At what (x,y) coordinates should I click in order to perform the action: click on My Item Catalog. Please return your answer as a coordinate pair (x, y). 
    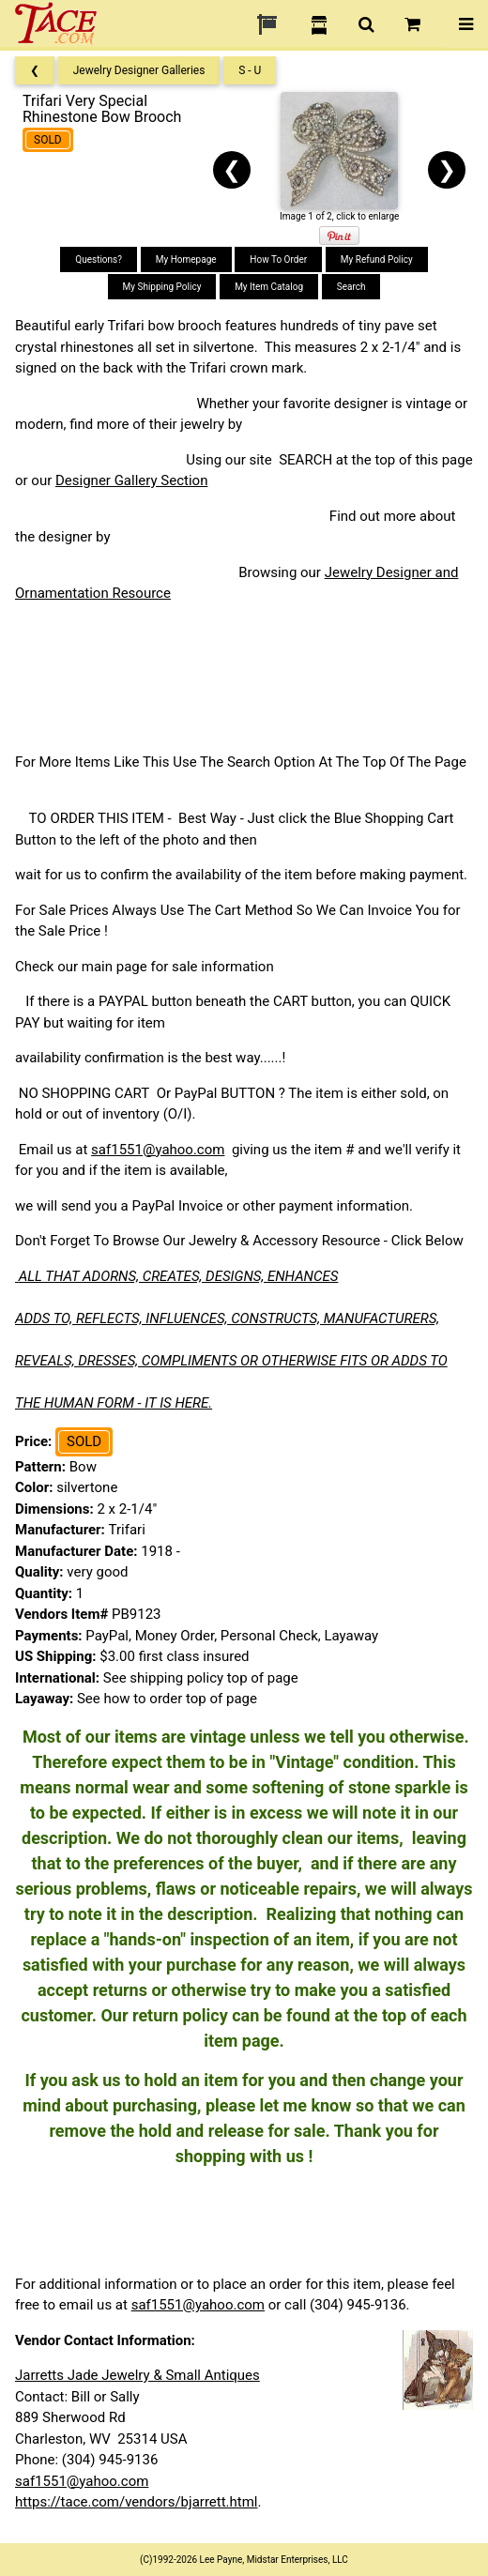
    Looking at the image, I should click on (269, 287).